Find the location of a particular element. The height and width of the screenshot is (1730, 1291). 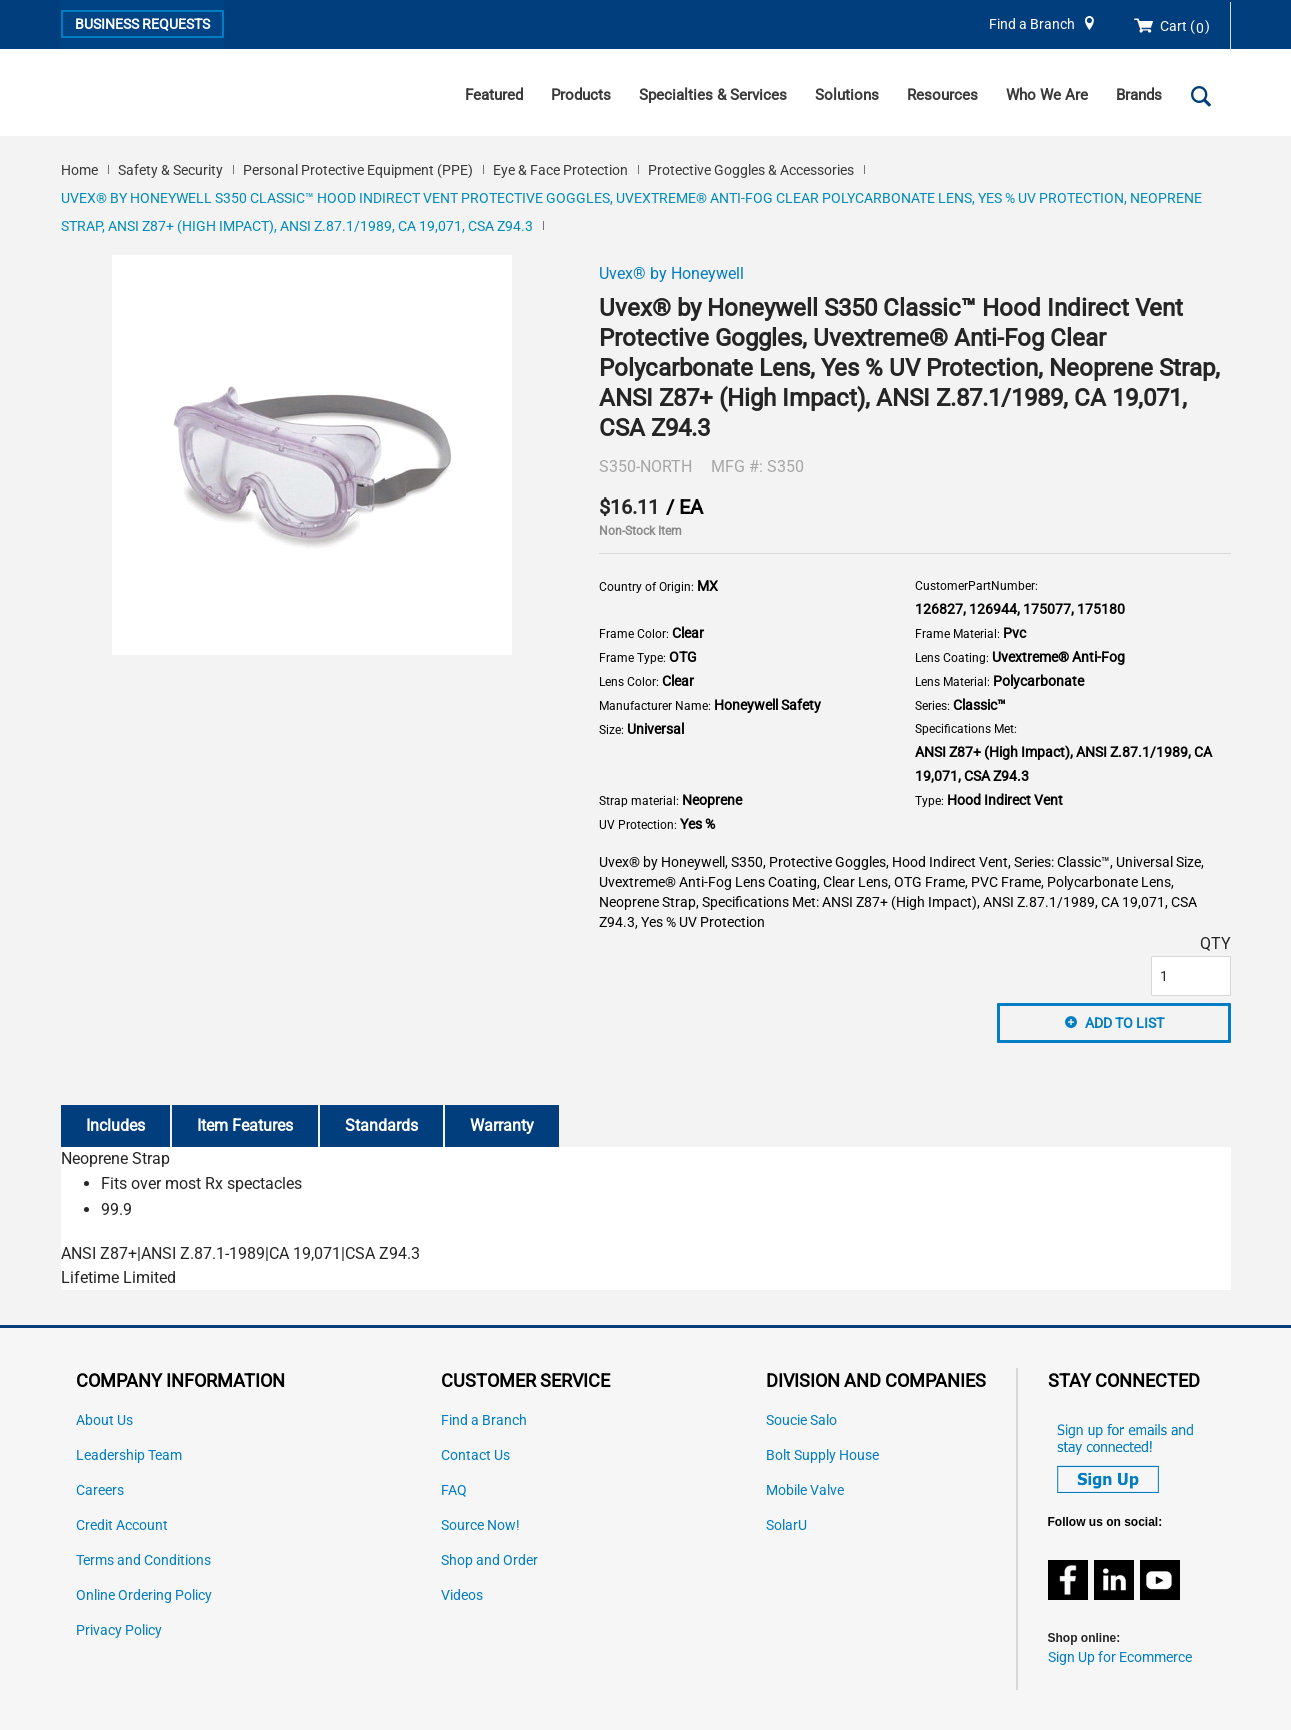

Credit Account is located at coordinates (122, 1525).